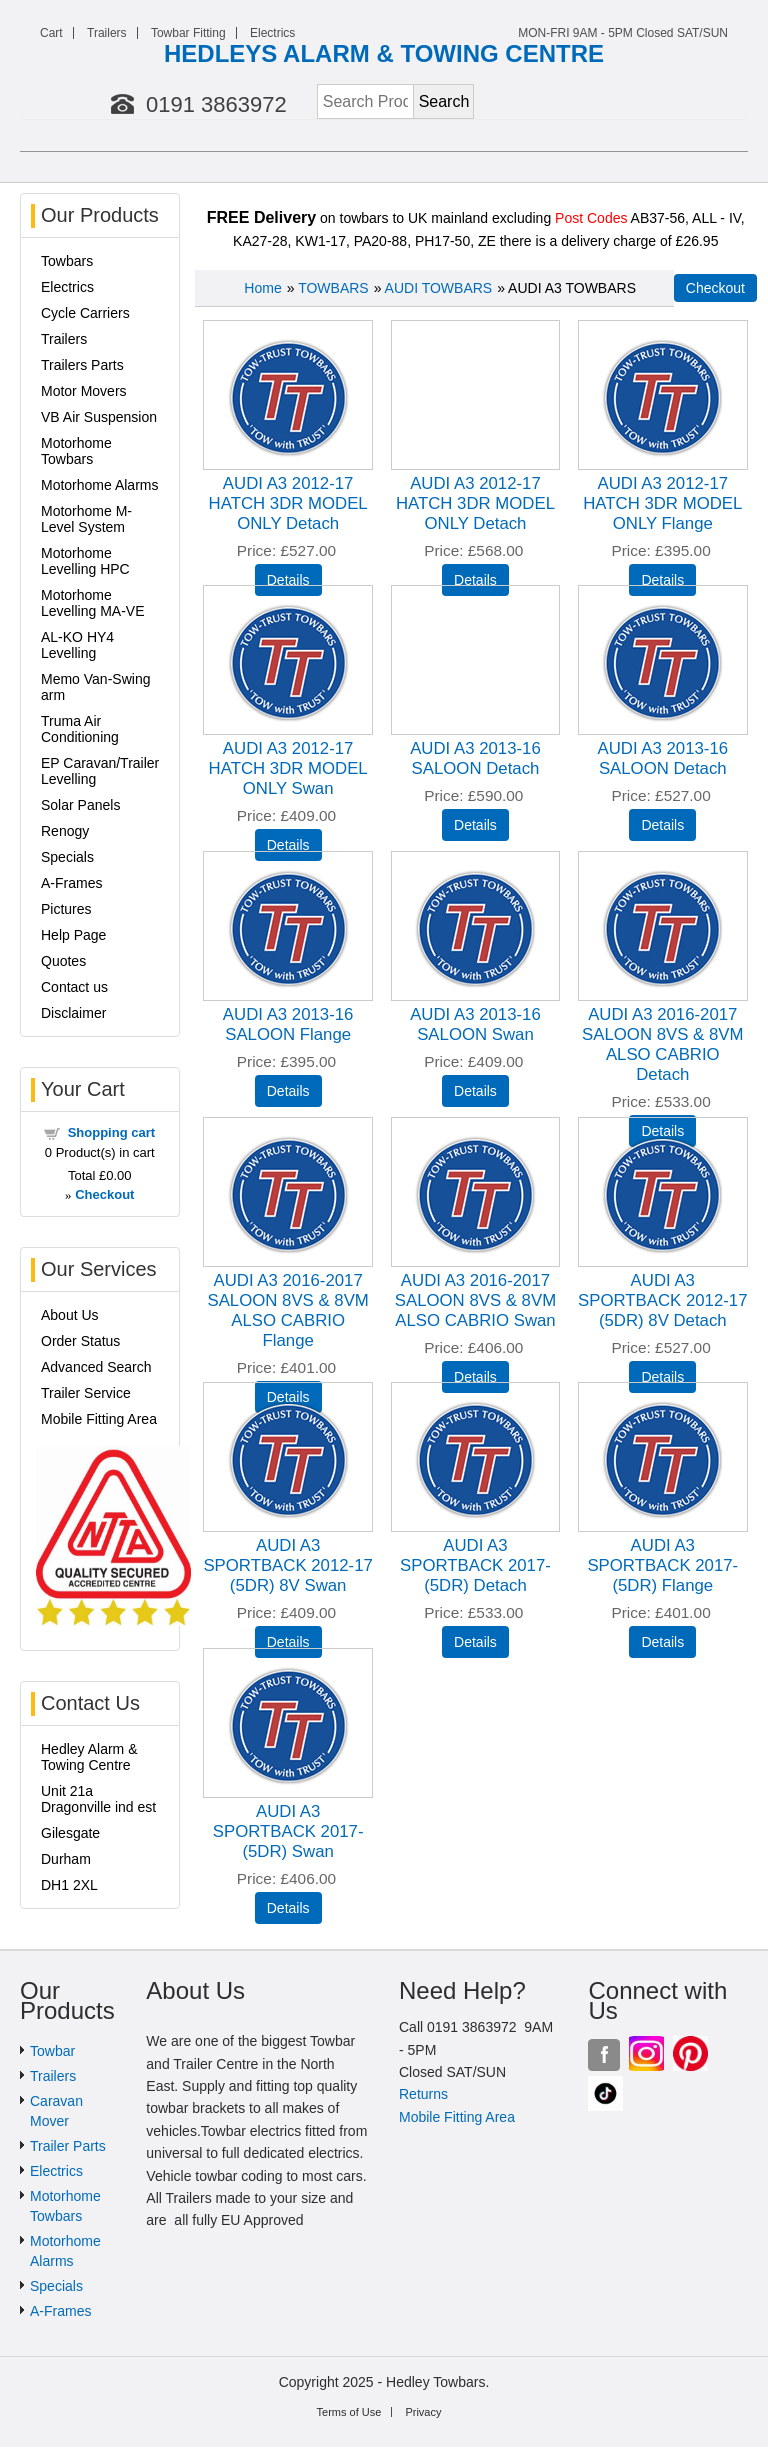 The width and height of the screenshot is (768, 2452). What do you see at coordinates (262, 288) in the screenshot?
I see `Home` at bounding box center [262, 288].